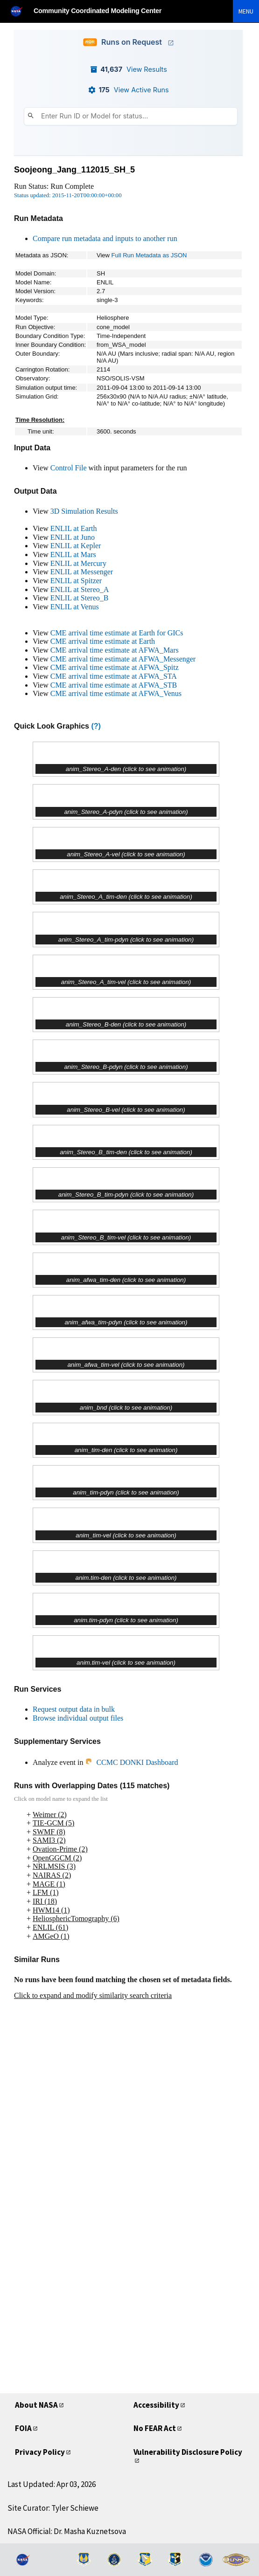 This screenshot has width=259, height=2576. Describe the element at coordinates (36, 2405) in the screenshot. I see `About NASA` at that location.